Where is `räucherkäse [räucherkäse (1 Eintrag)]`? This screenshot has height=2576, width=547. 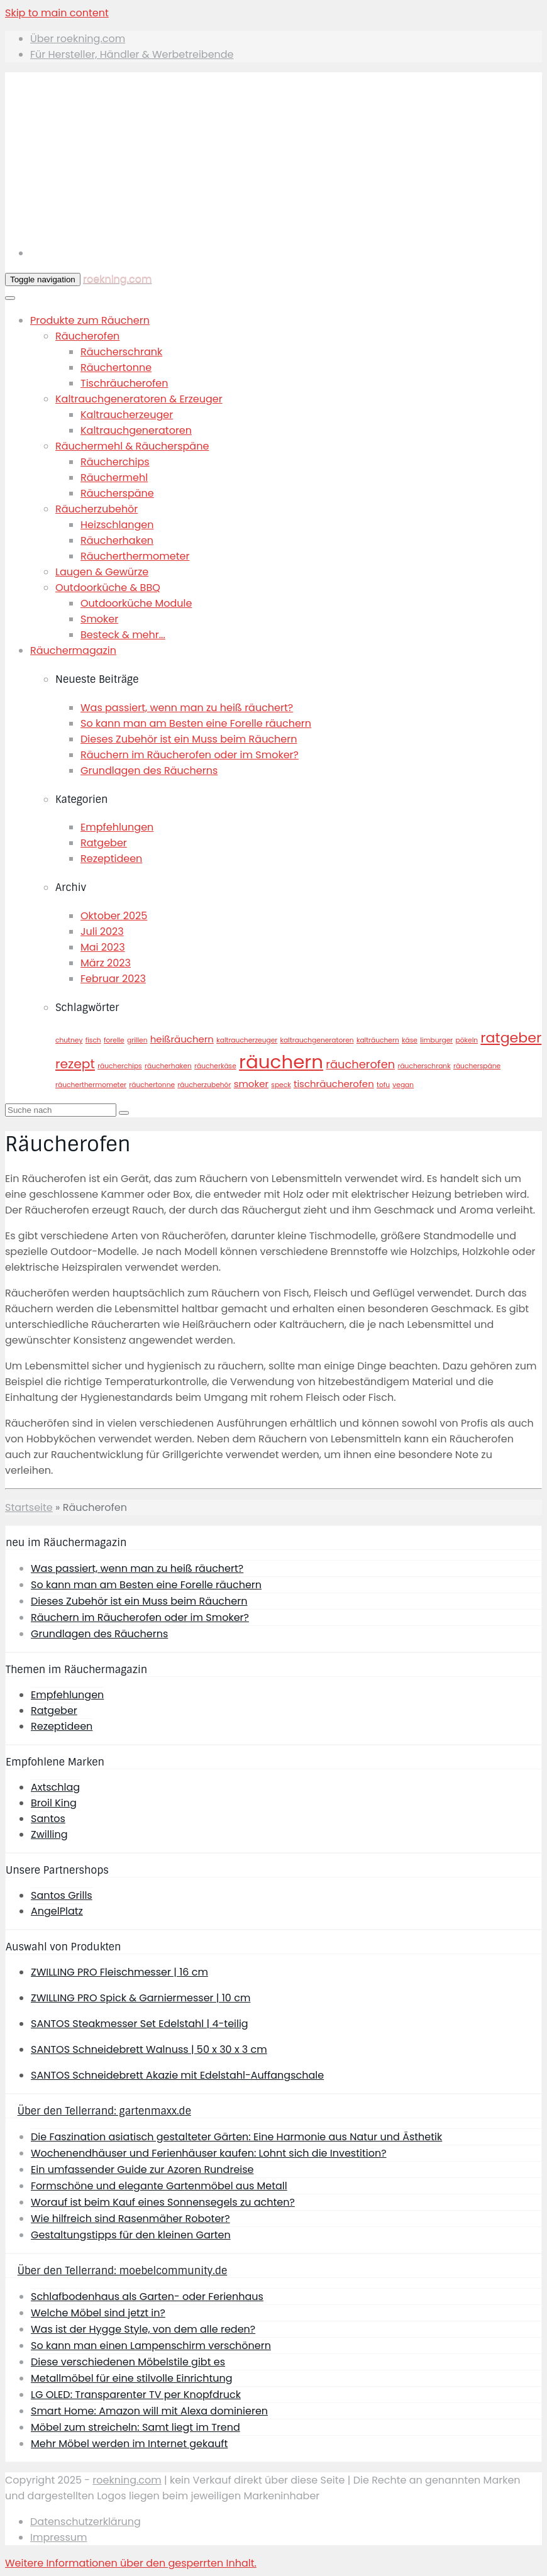 räucherkäse [räucherkäse (1 Eintrag)] is located at coordinates (215, 1066).